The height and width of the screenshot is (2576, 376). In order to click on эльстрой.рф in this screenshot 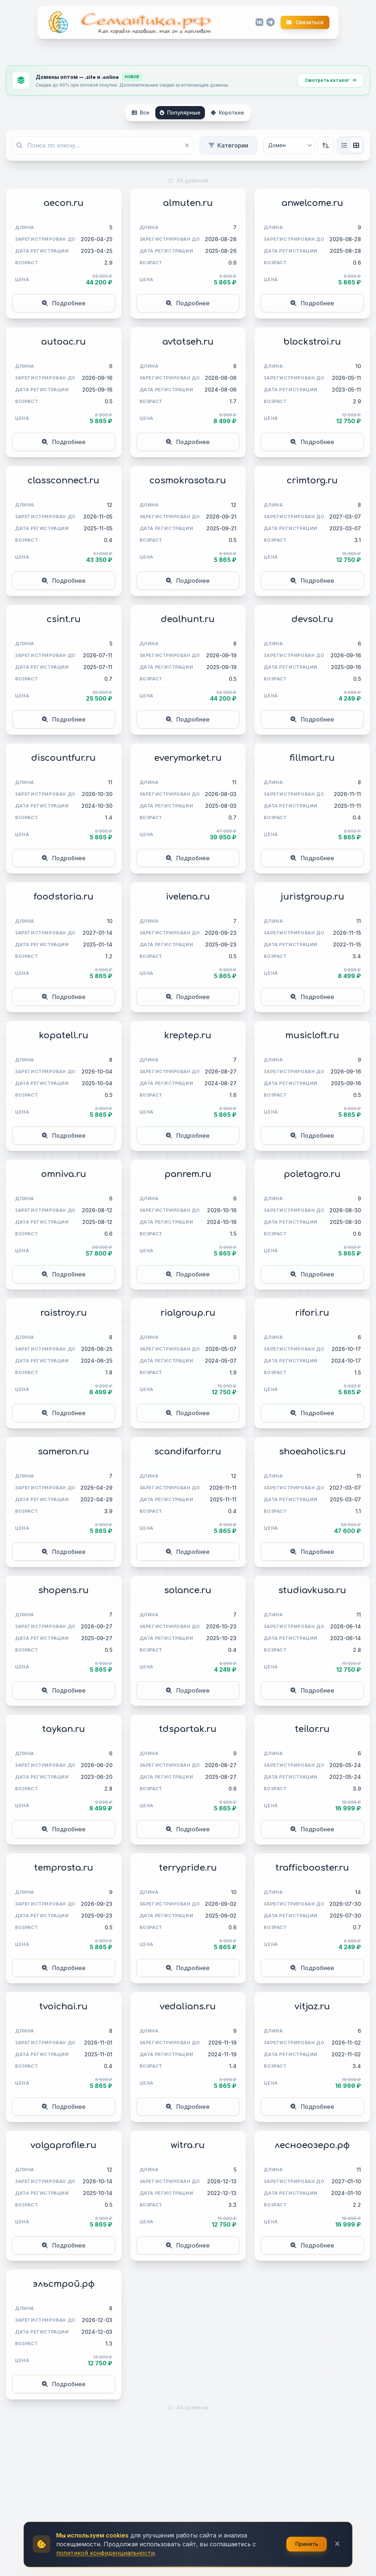, I will do `click(63, 2284)`.